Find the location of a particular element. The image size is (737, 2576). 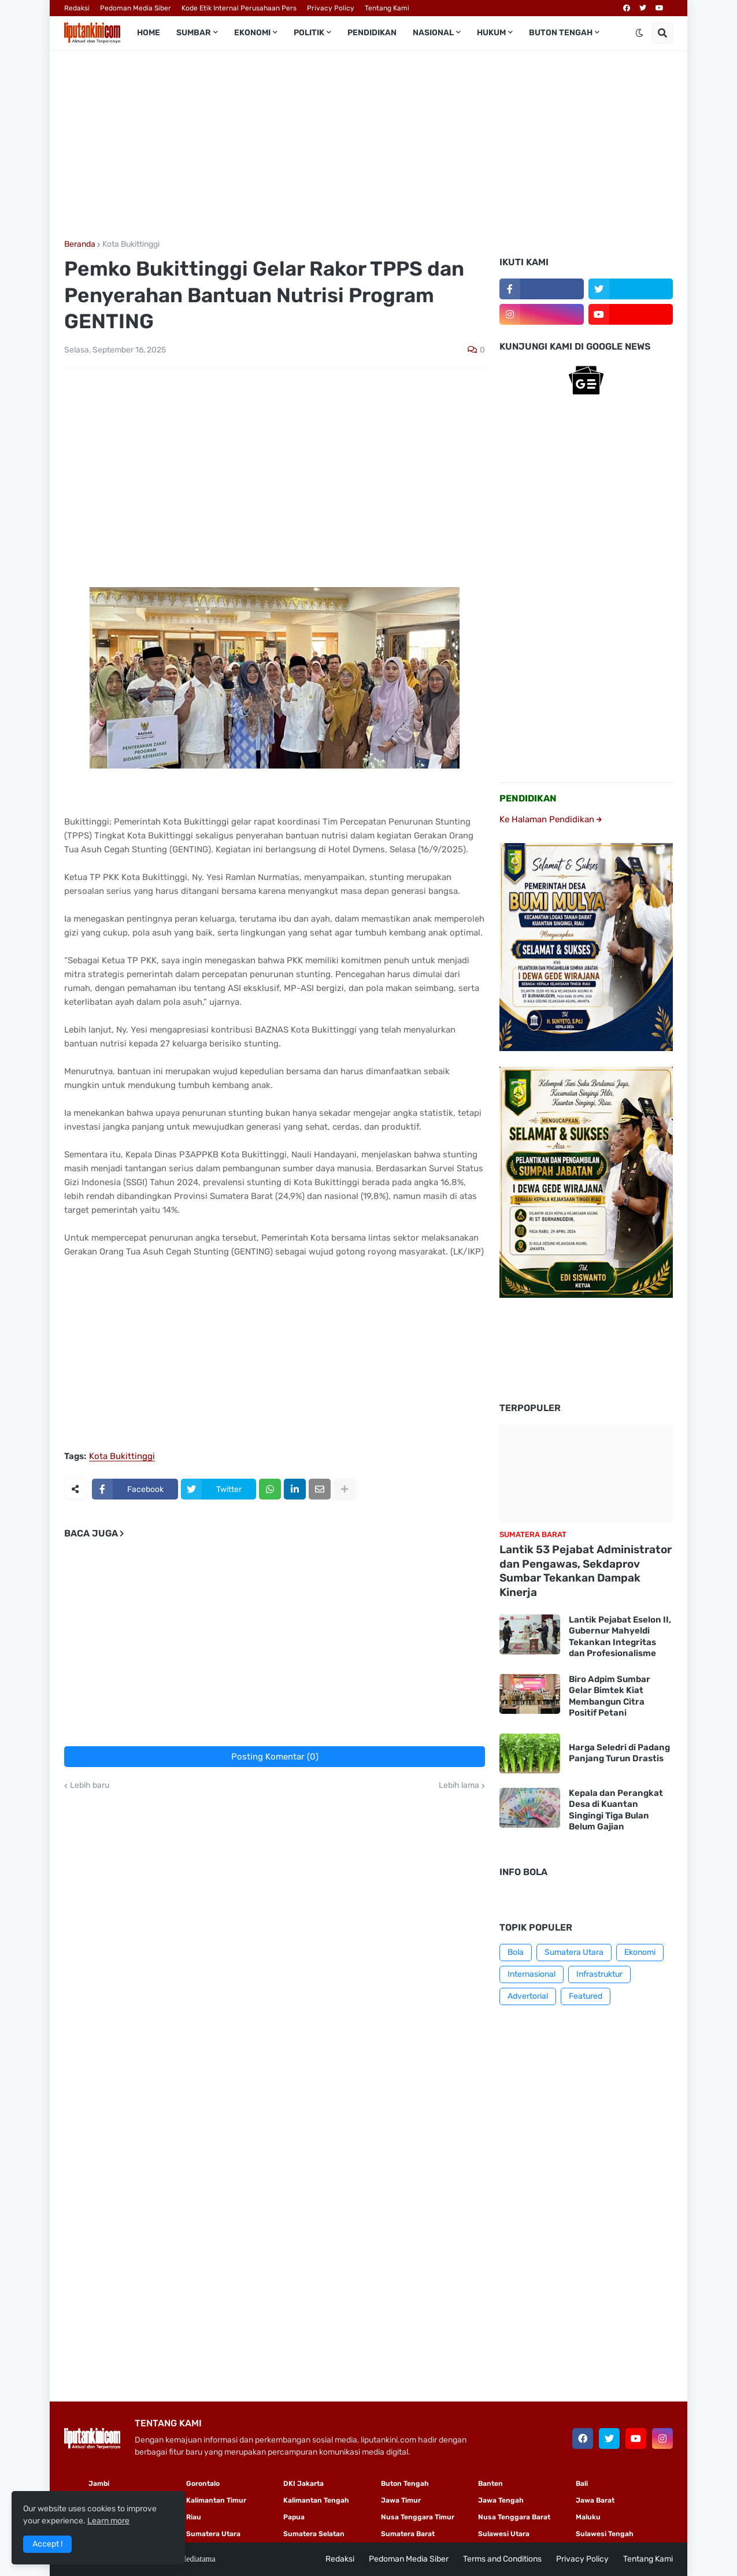

Tentang Kami is located at coordinates (387, 8).